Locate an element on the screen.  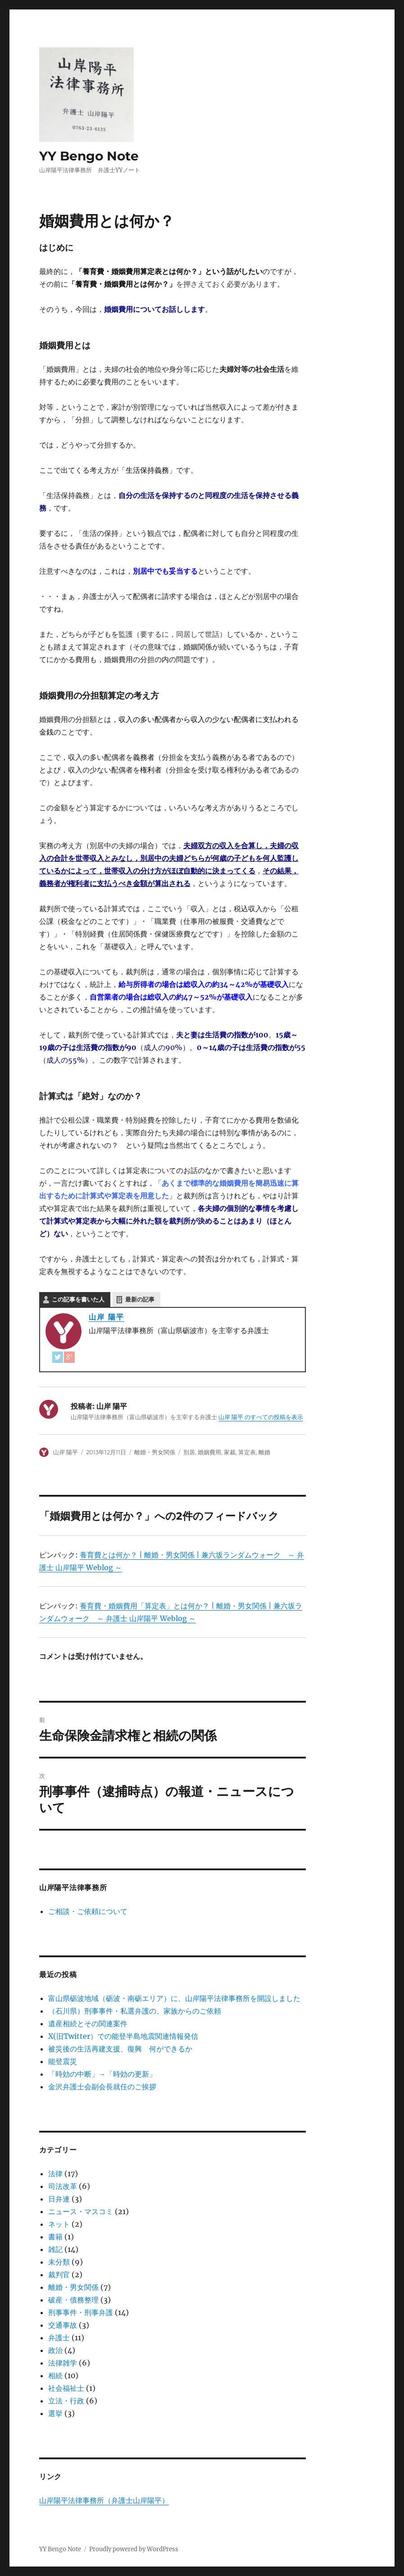
この記事を書いた人 is located at coordinates (78, 1299).